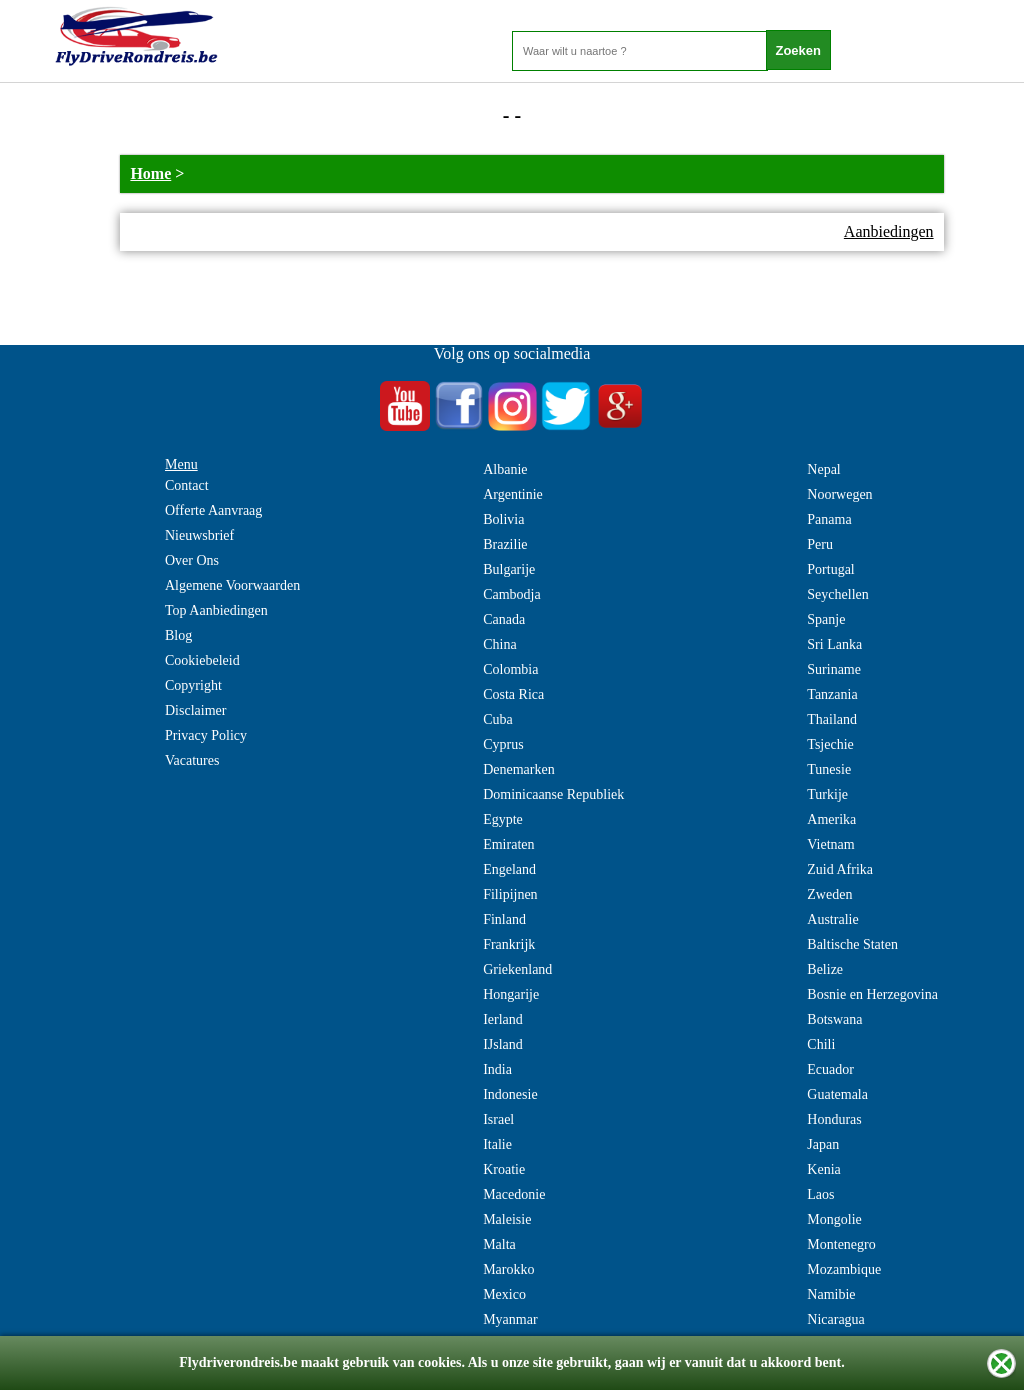 The width and height of the screenshot is (1024, 1390). Describe the element at coordinates (150, 173) in the screenshot. I see `Home` at that location.